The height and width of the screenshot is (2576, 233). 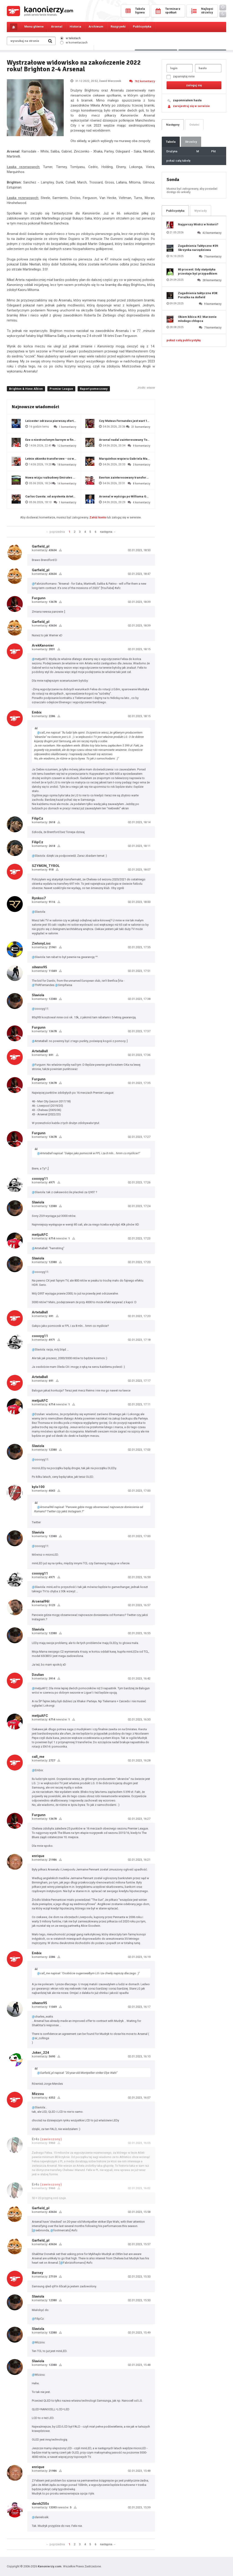 What do you see at coordinates (38, 1675) in the screenshot?
I see `Dzulian` at bounding box center [38, 1675].